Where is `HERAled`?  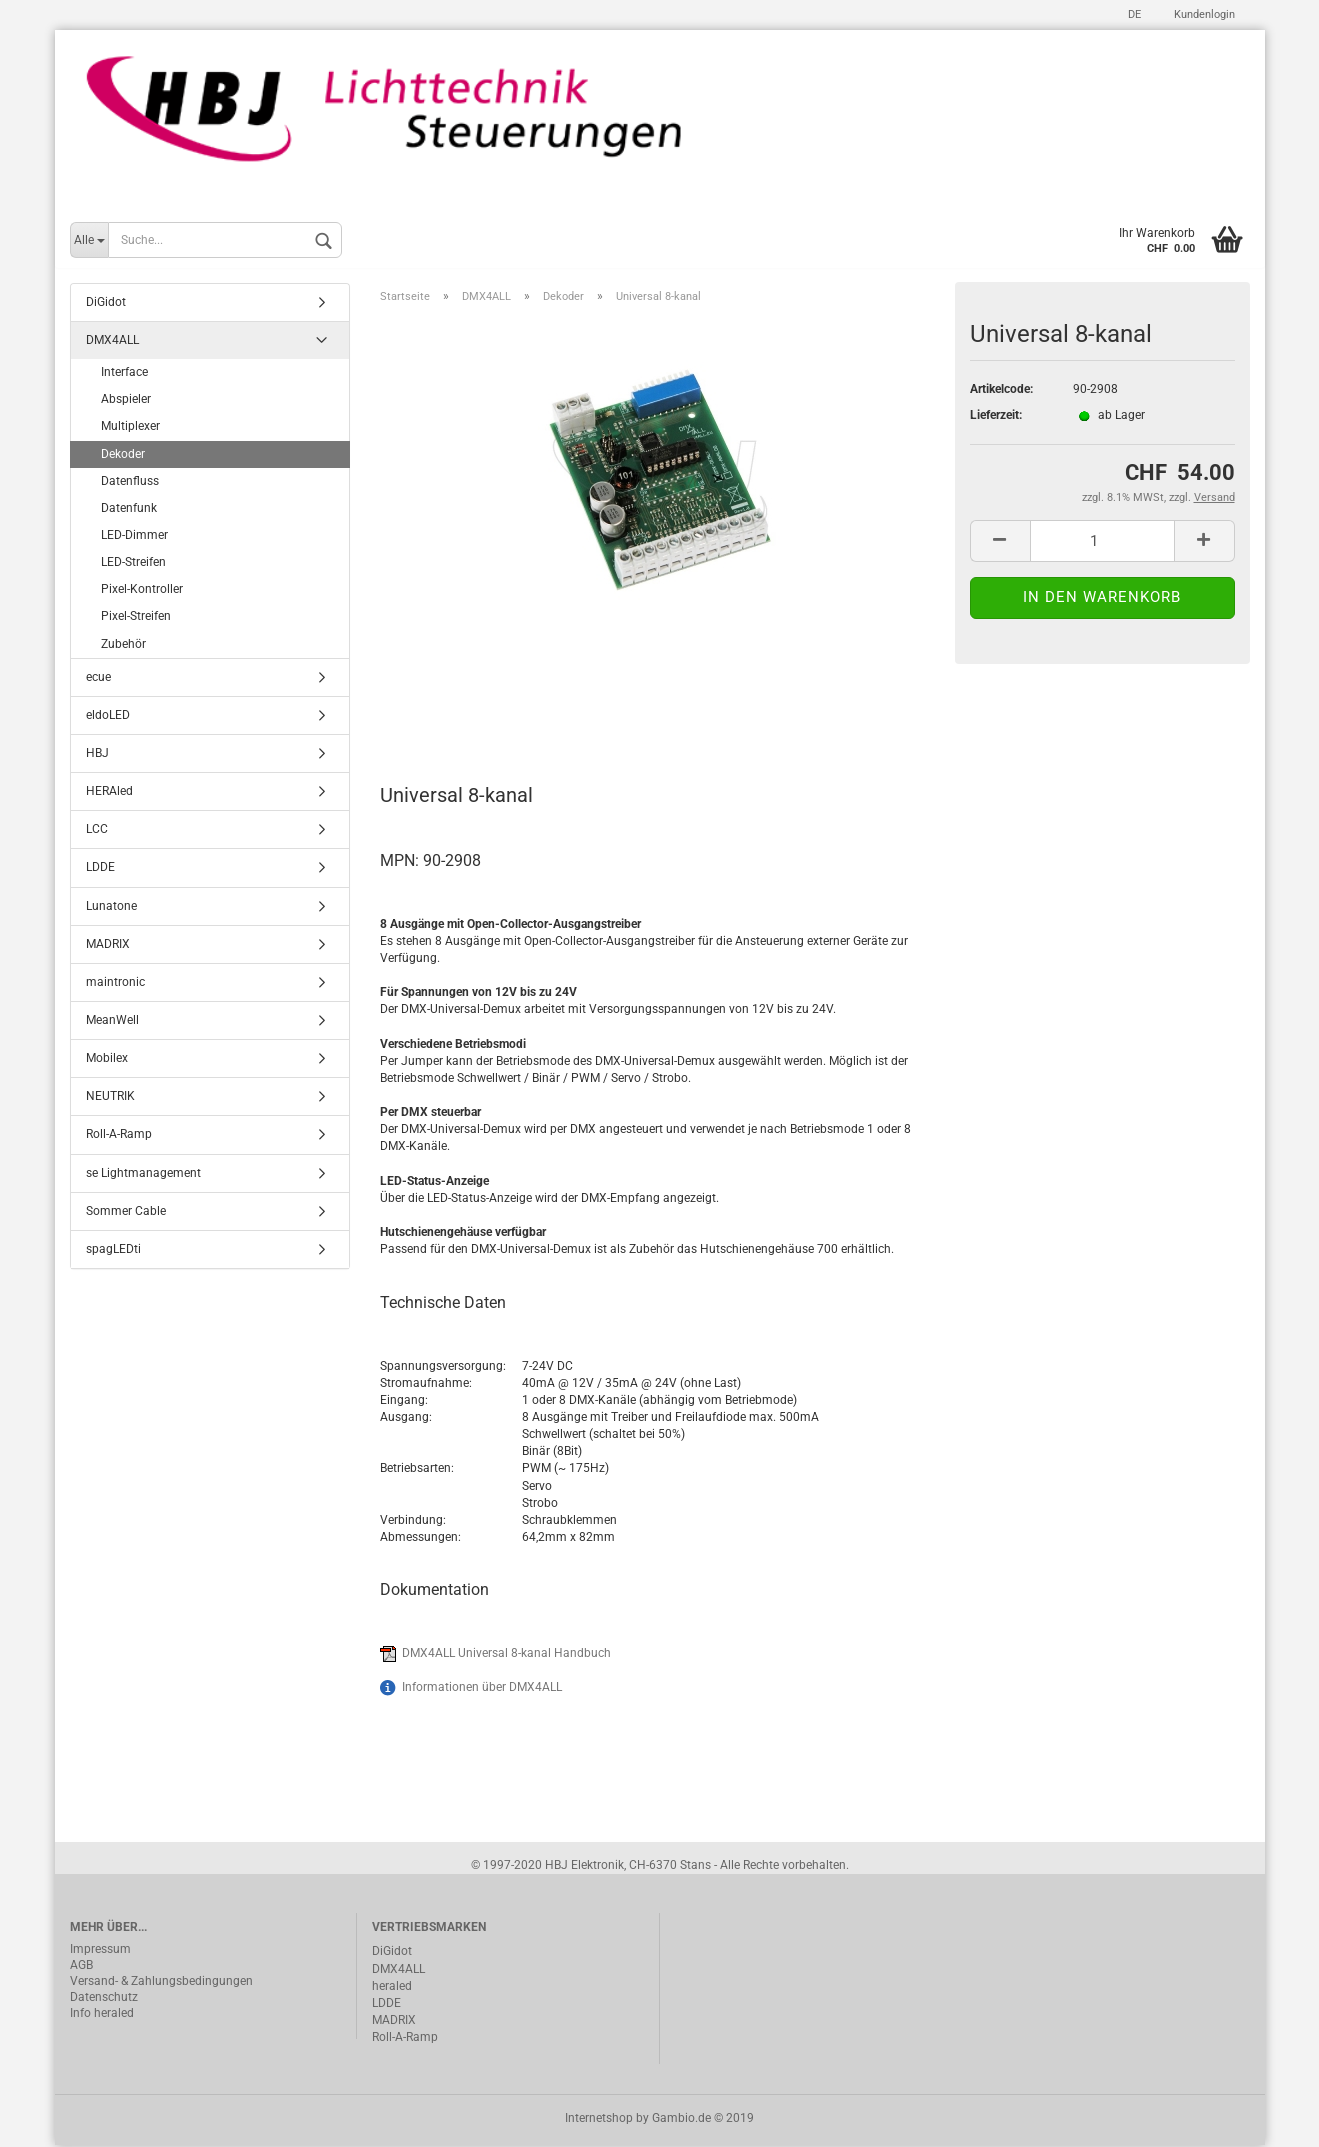 HERAled is located at coordinates (109, 793).